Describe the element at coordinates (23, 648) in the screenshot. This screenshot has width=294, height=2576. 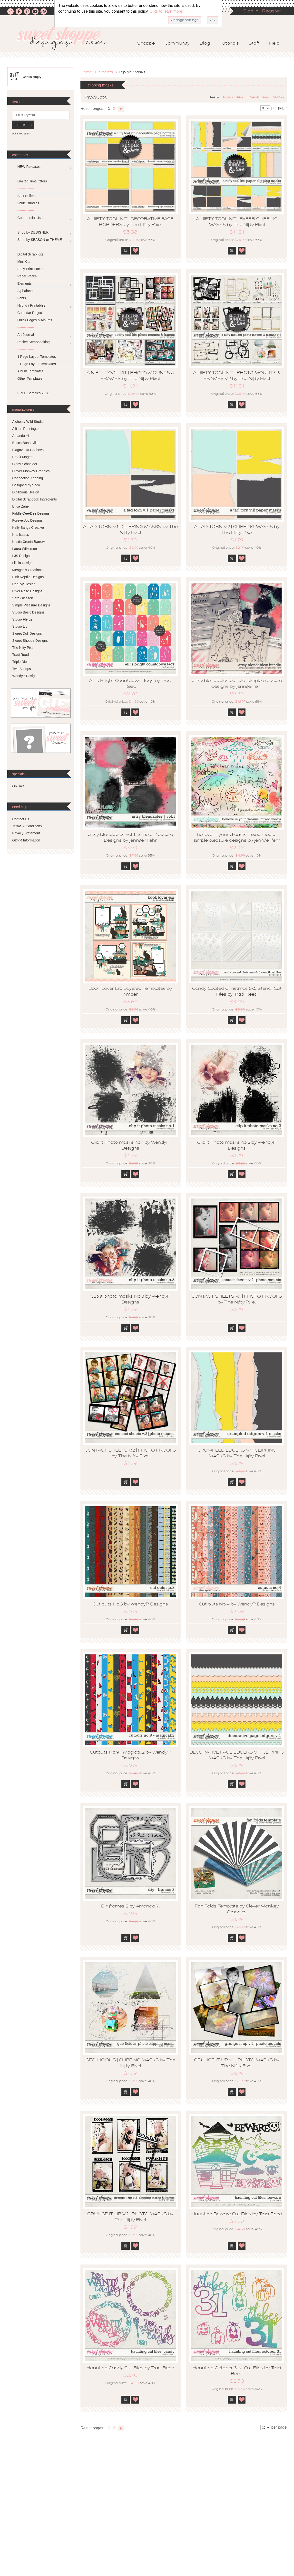
I see `The Nifty Pixel` at that location.